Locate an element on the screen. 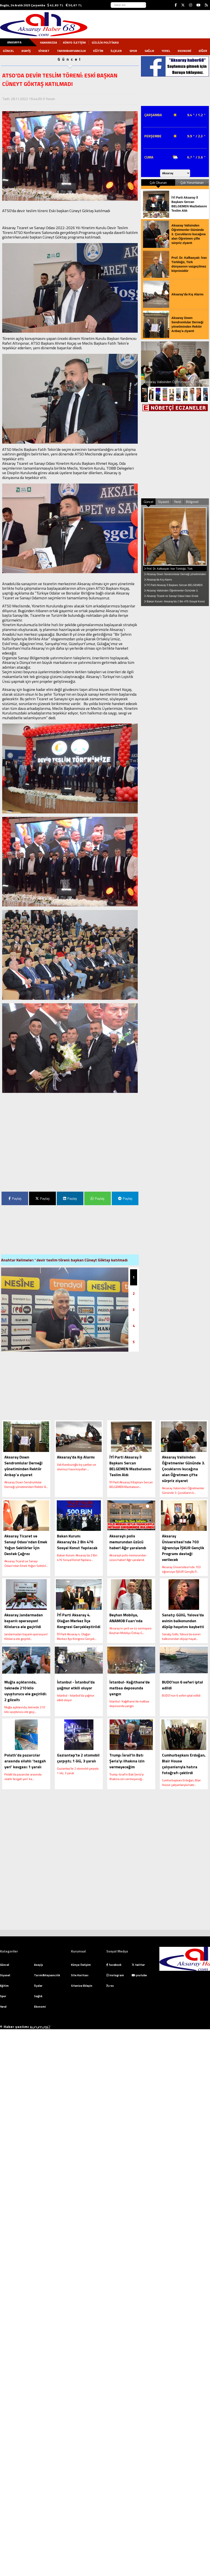  Göktaş is located at coordinates (104, 1260).